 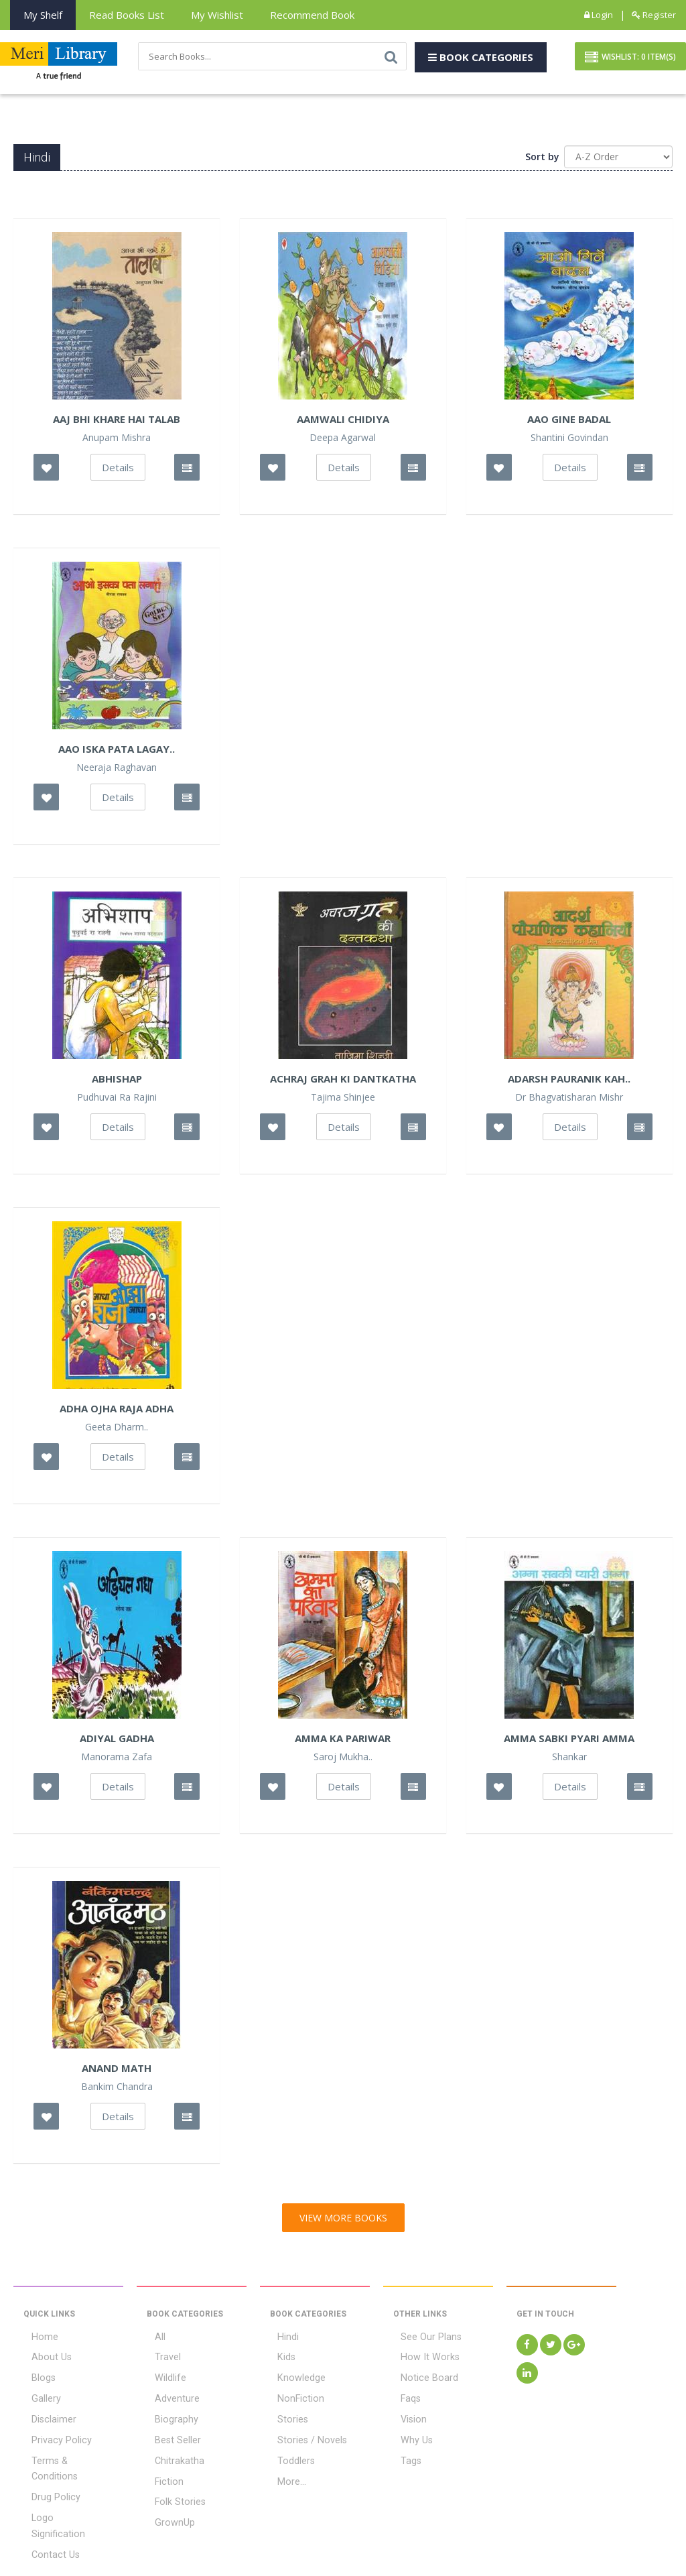 What do you see at coordinates (284, 2470) in the screenshot?
I see `More...` at bounding box center [284, 2470].